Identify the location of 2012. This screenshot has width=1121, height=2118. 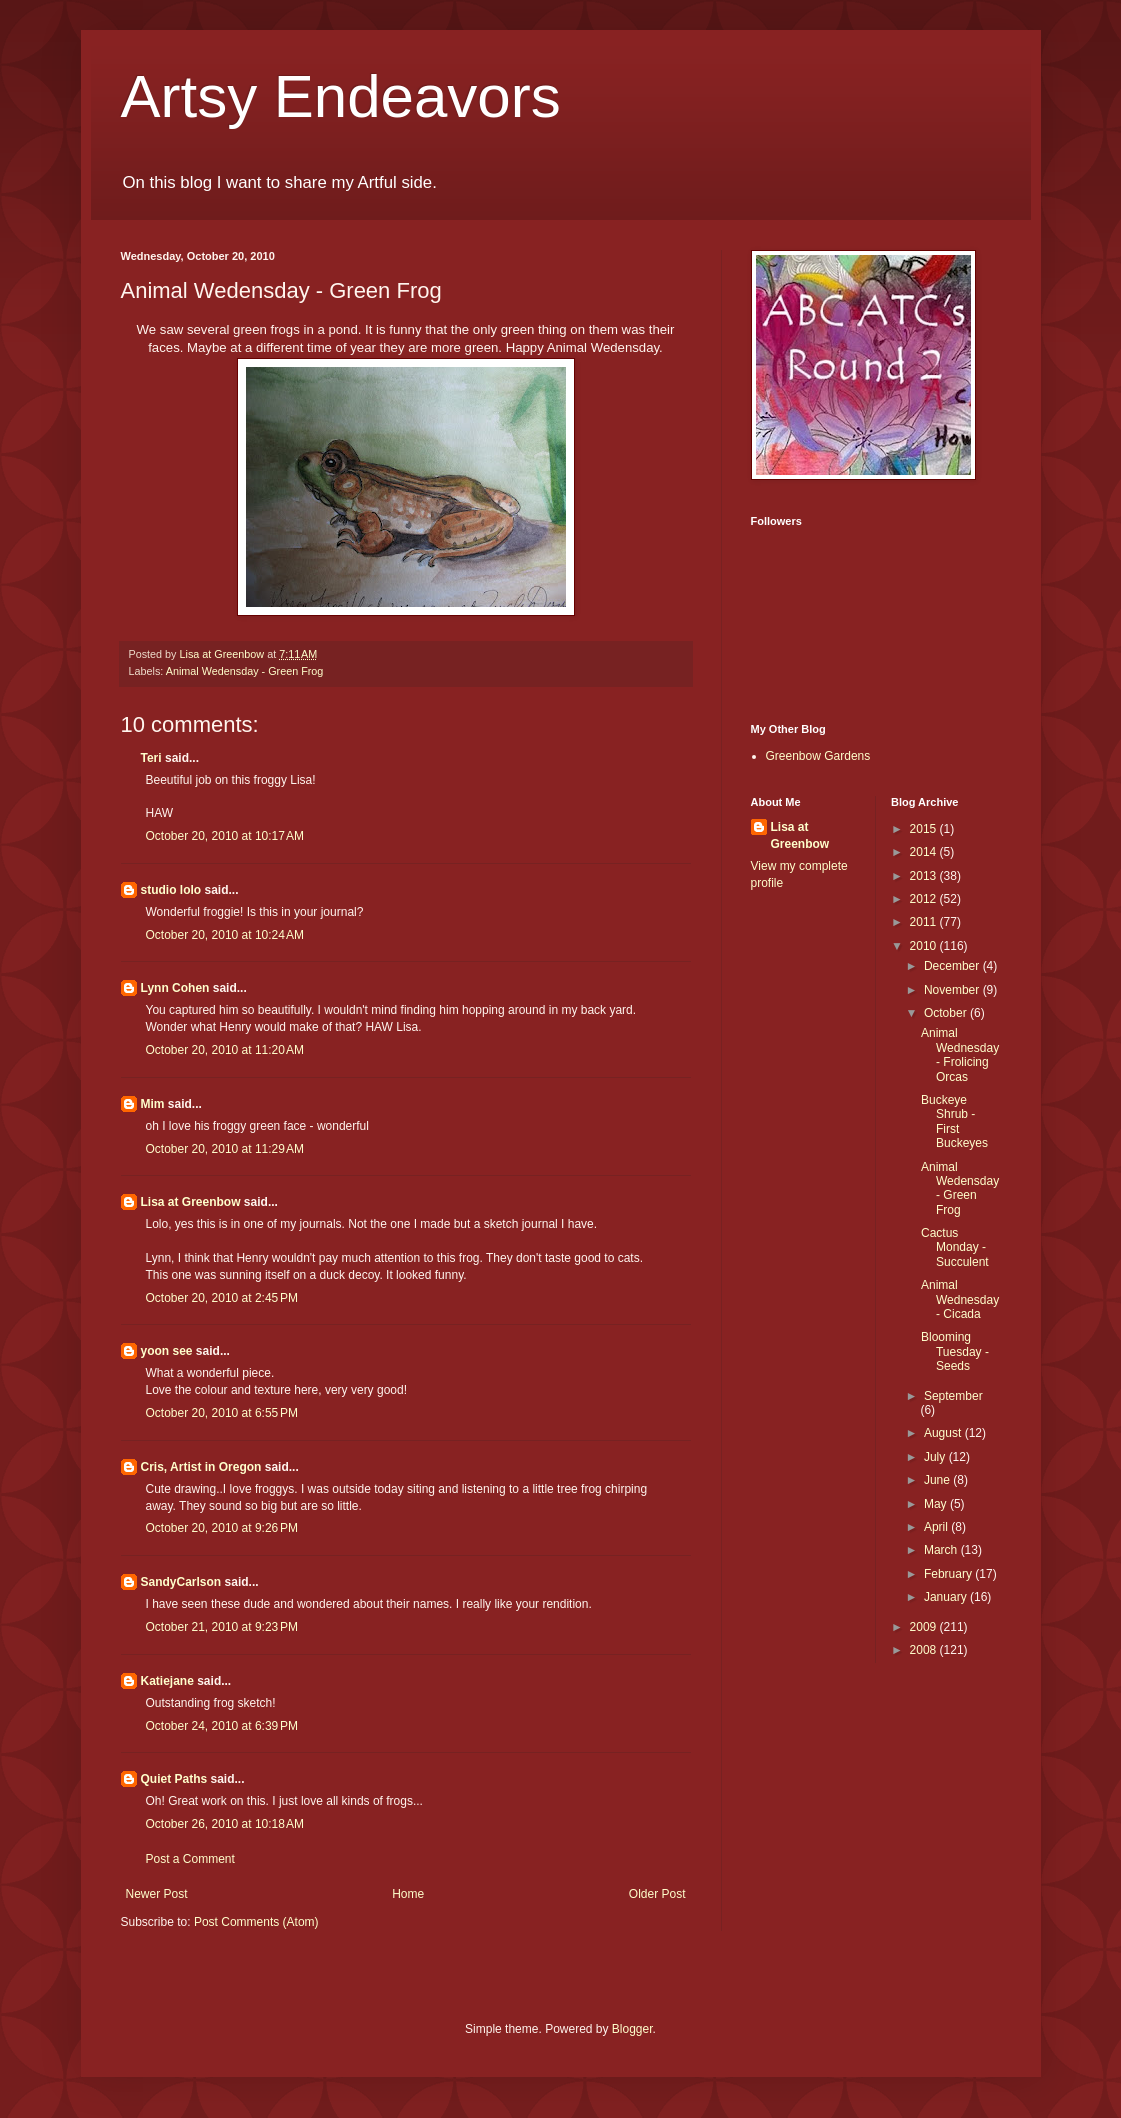
(925, 899).